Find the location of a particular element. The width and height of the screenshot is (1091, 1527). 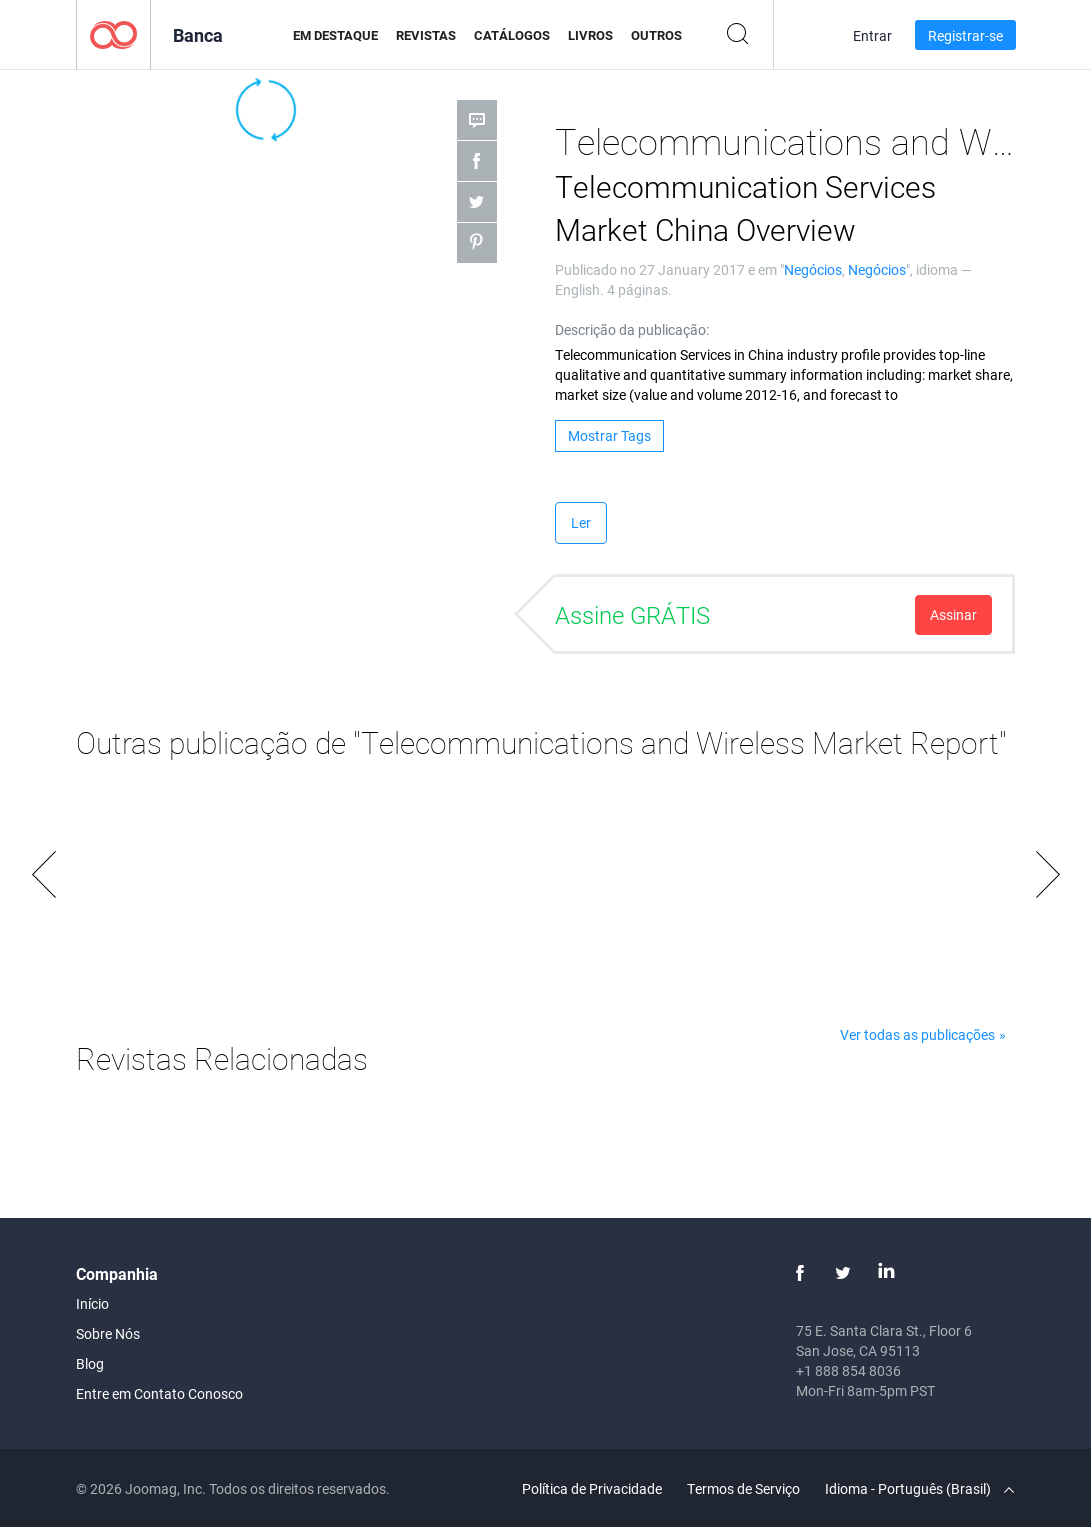

Entre em Contato Conosco is located at coordinates (159, 1393).